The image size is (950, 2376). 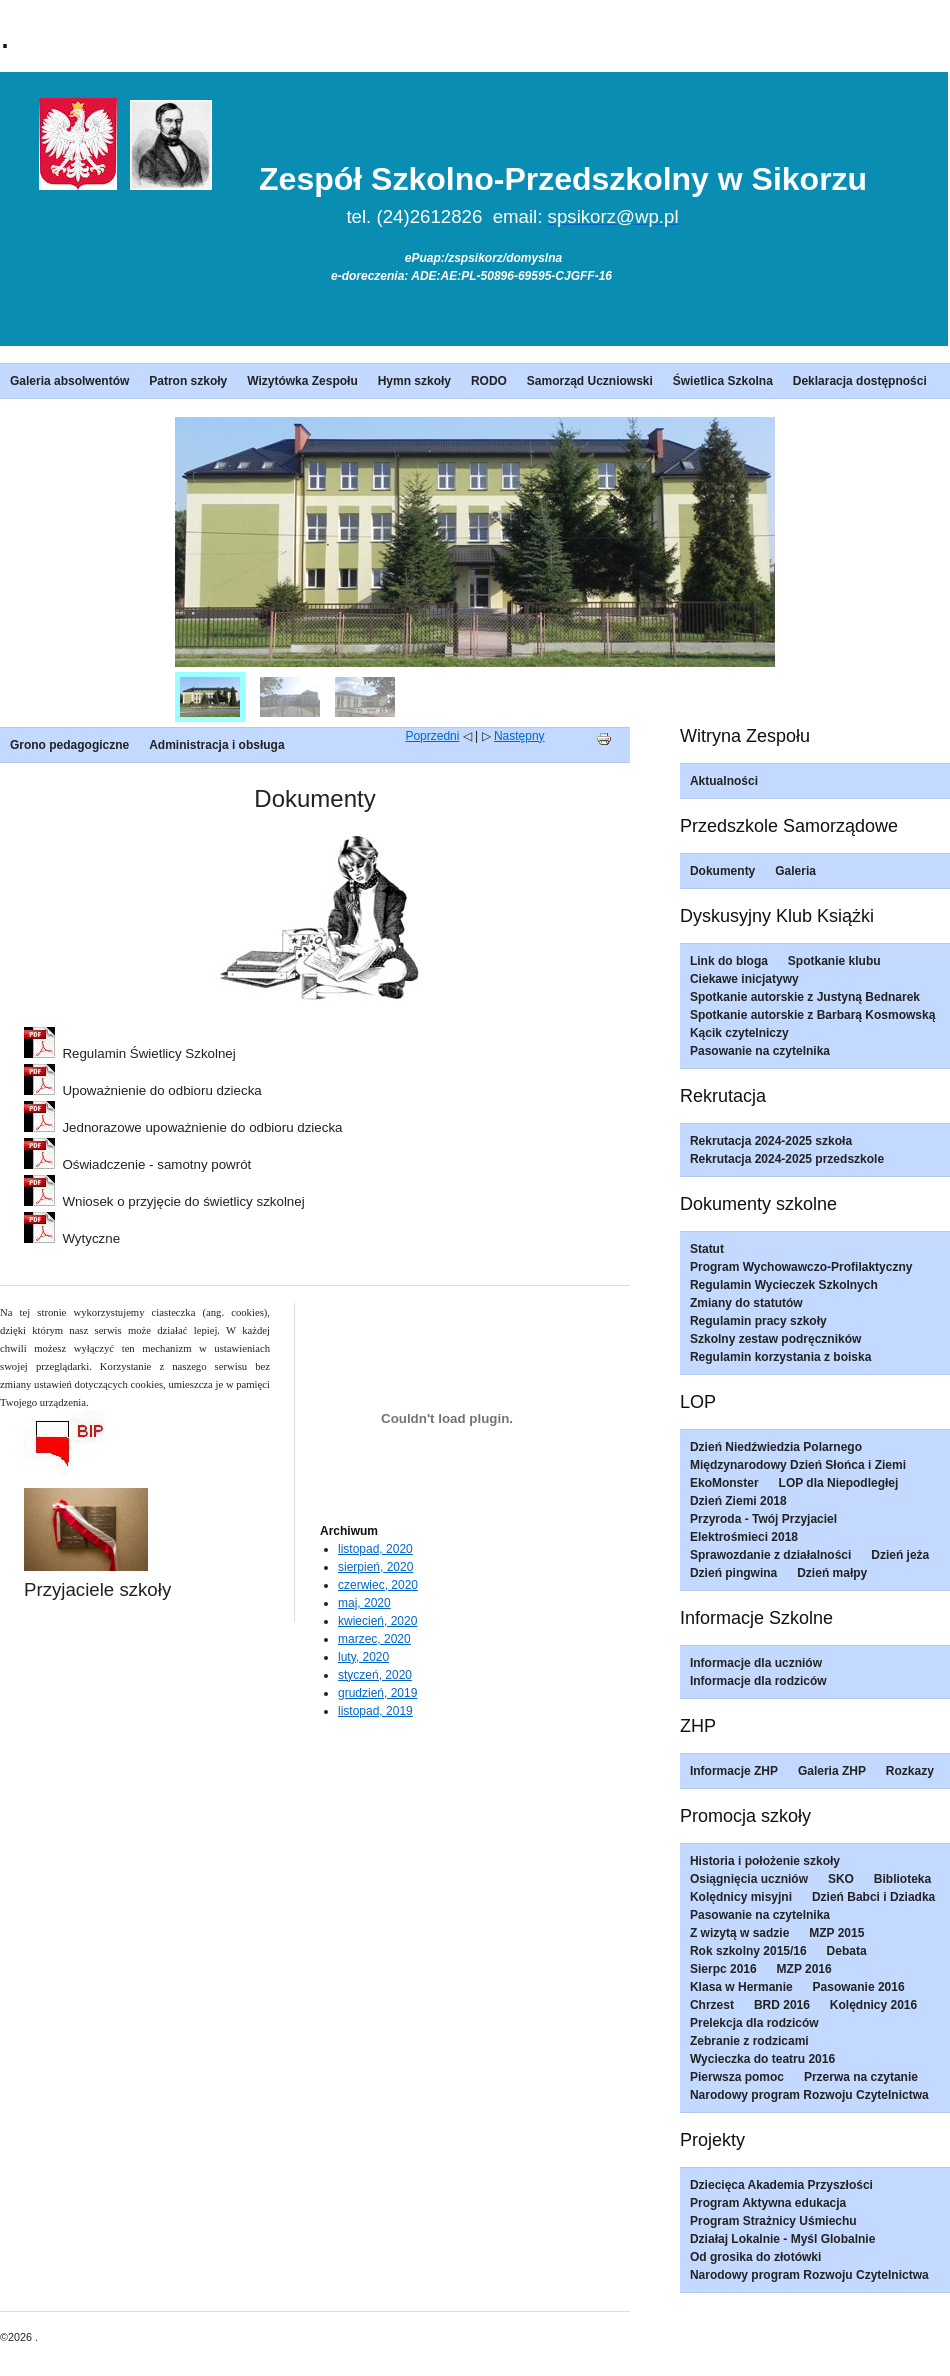 I want to click on grudzień, 2019, so click(x=377, y=1693).